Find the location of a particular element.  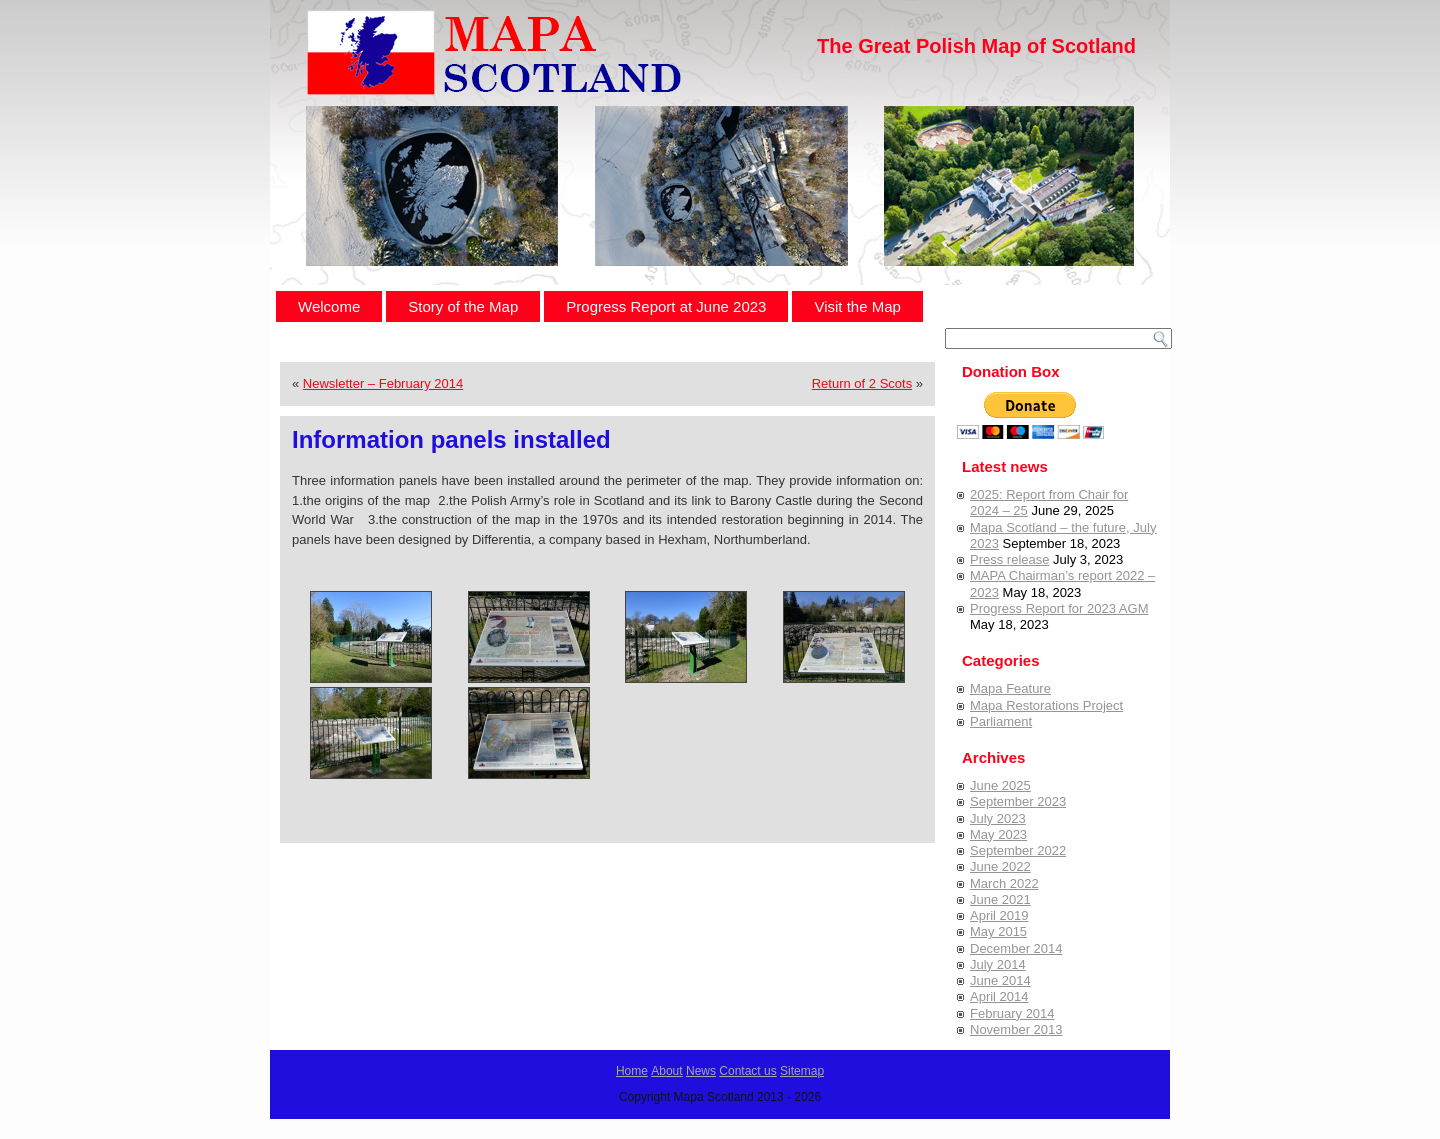

Welcome is located at coordinates (329, 306).